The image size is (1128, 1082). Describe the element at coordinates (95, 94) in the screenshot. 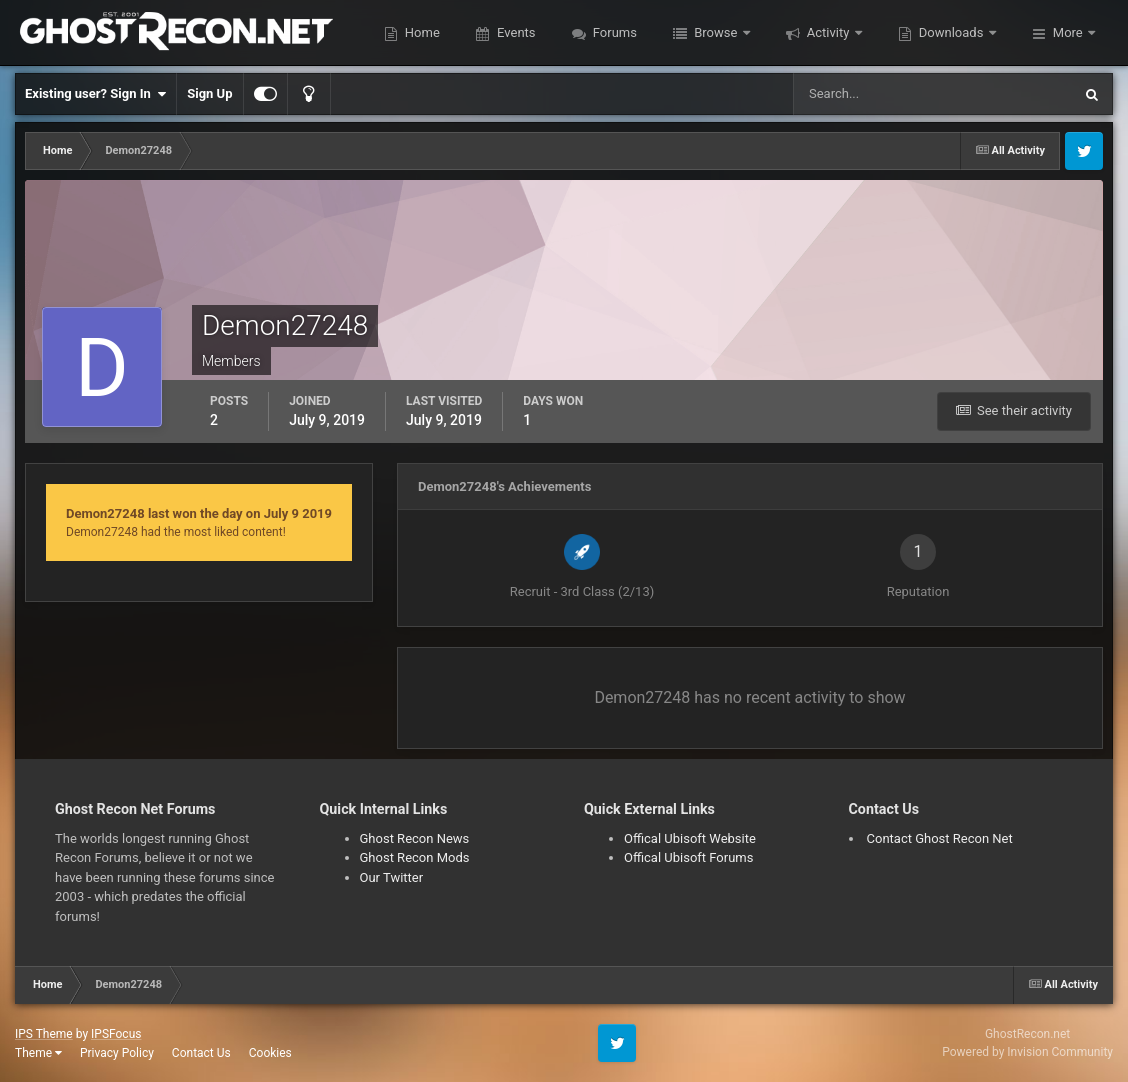

I see `Existing user? Sign In` at that location.